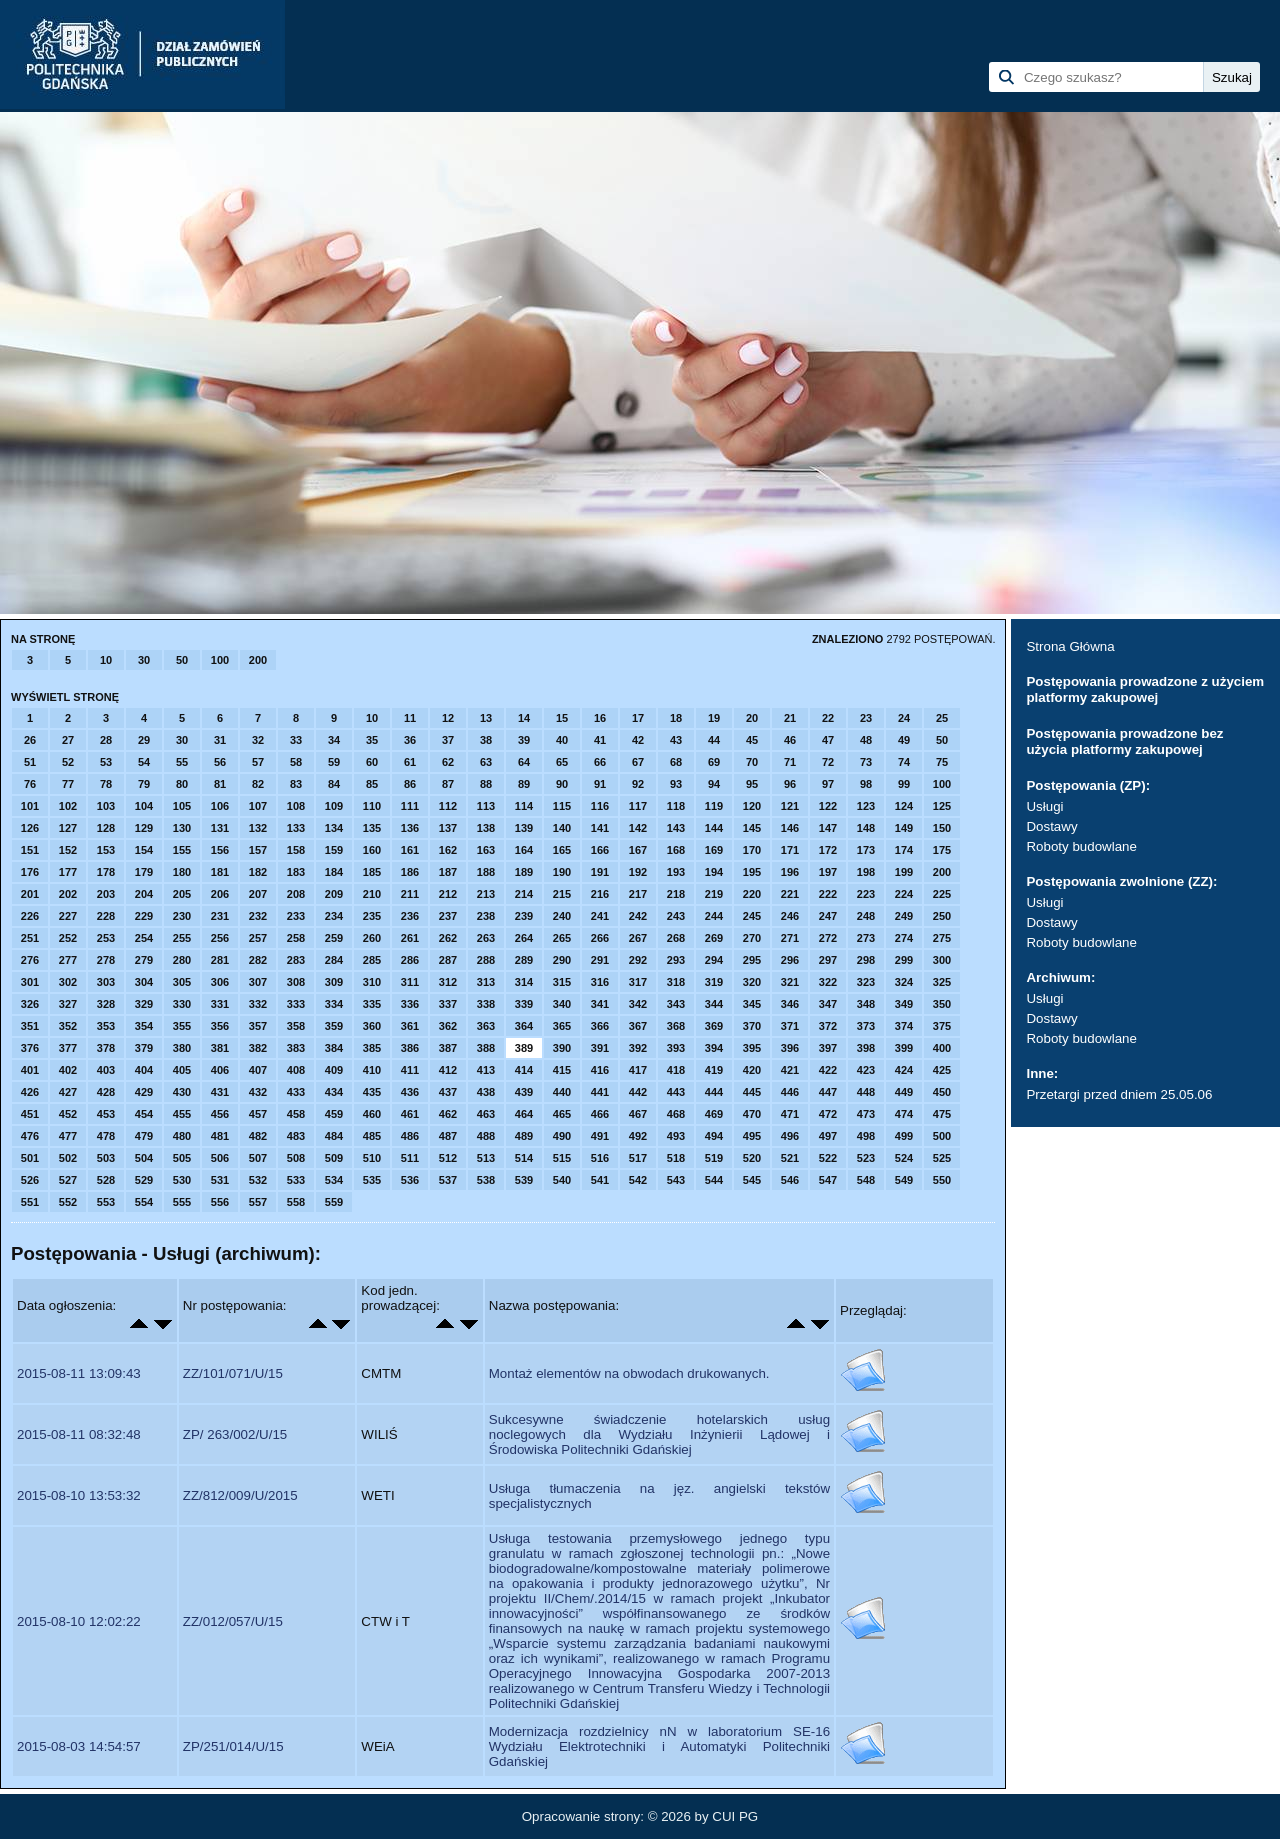  What do you see at coordinates (68, 828) in the screenshot?
I see `127` at bounding box center [68, 828].